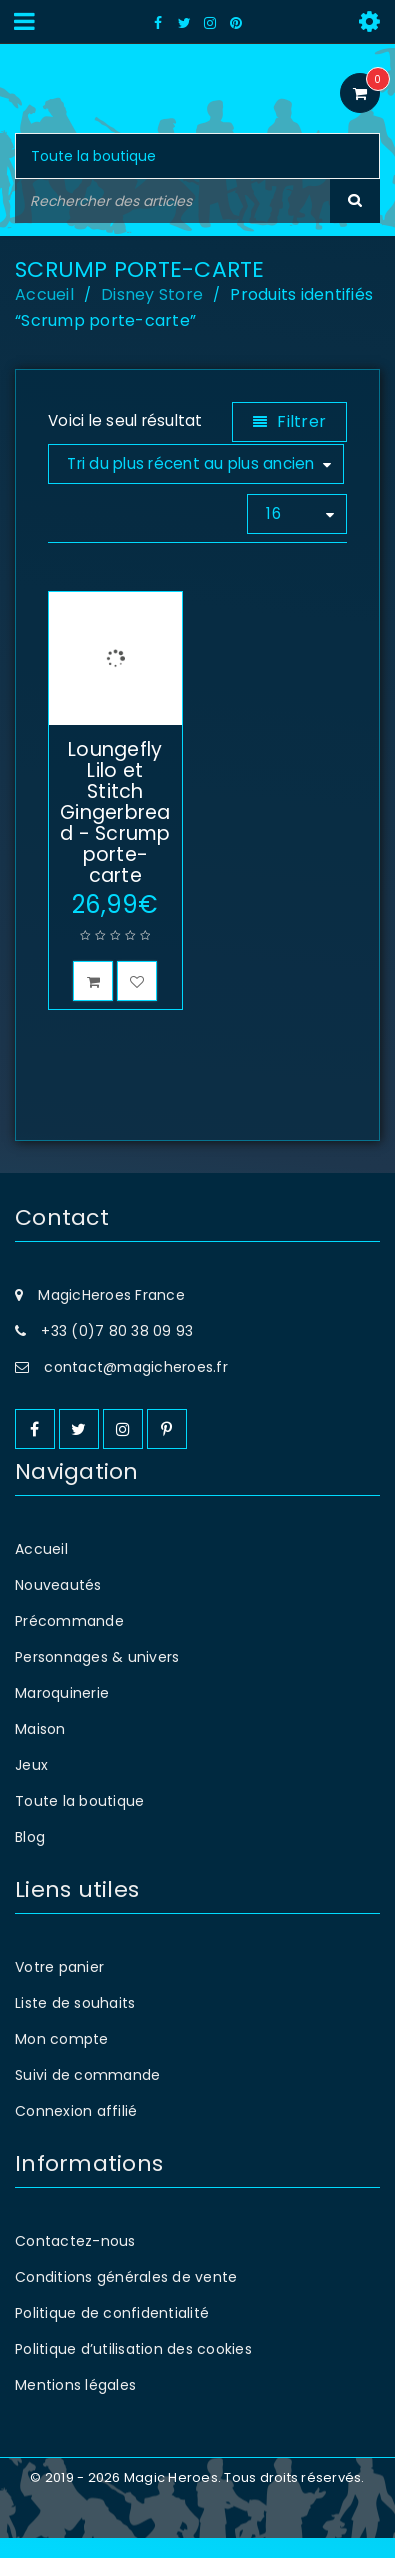  What do you see at coordinates (112, 2333) in the screenshot?
I see `Politique de confidentialité` at bounding box center [112, 2333].